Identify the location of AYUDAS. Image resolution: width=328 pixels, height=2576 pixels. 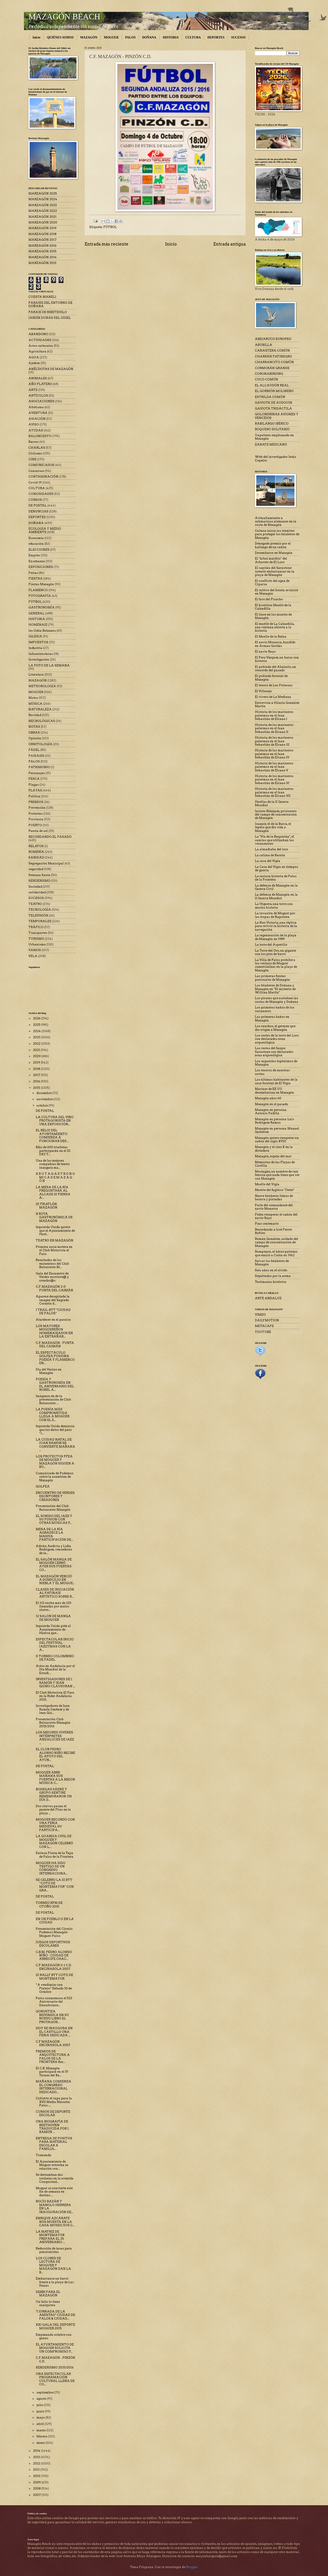
(35, 430).